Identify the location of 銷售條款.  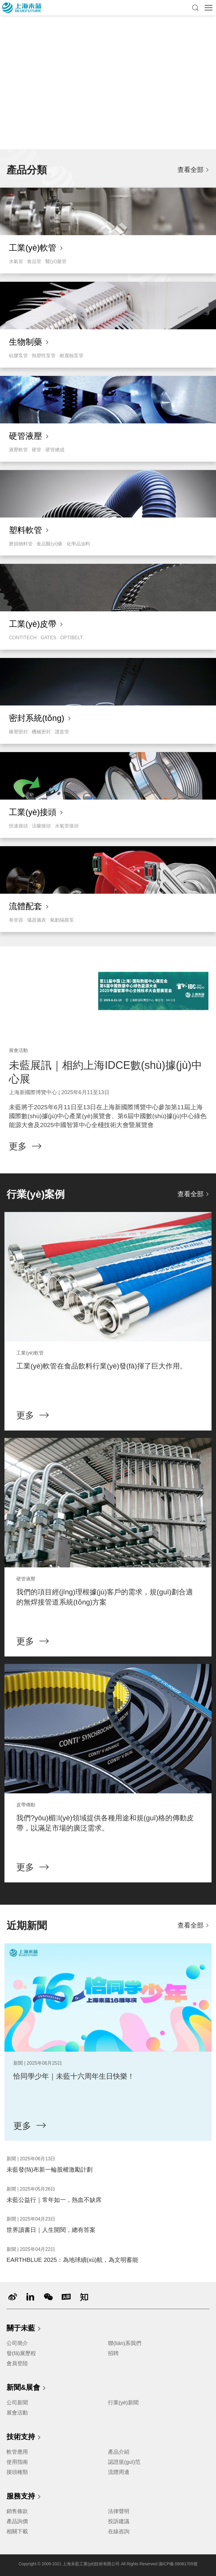
(17, 2511).